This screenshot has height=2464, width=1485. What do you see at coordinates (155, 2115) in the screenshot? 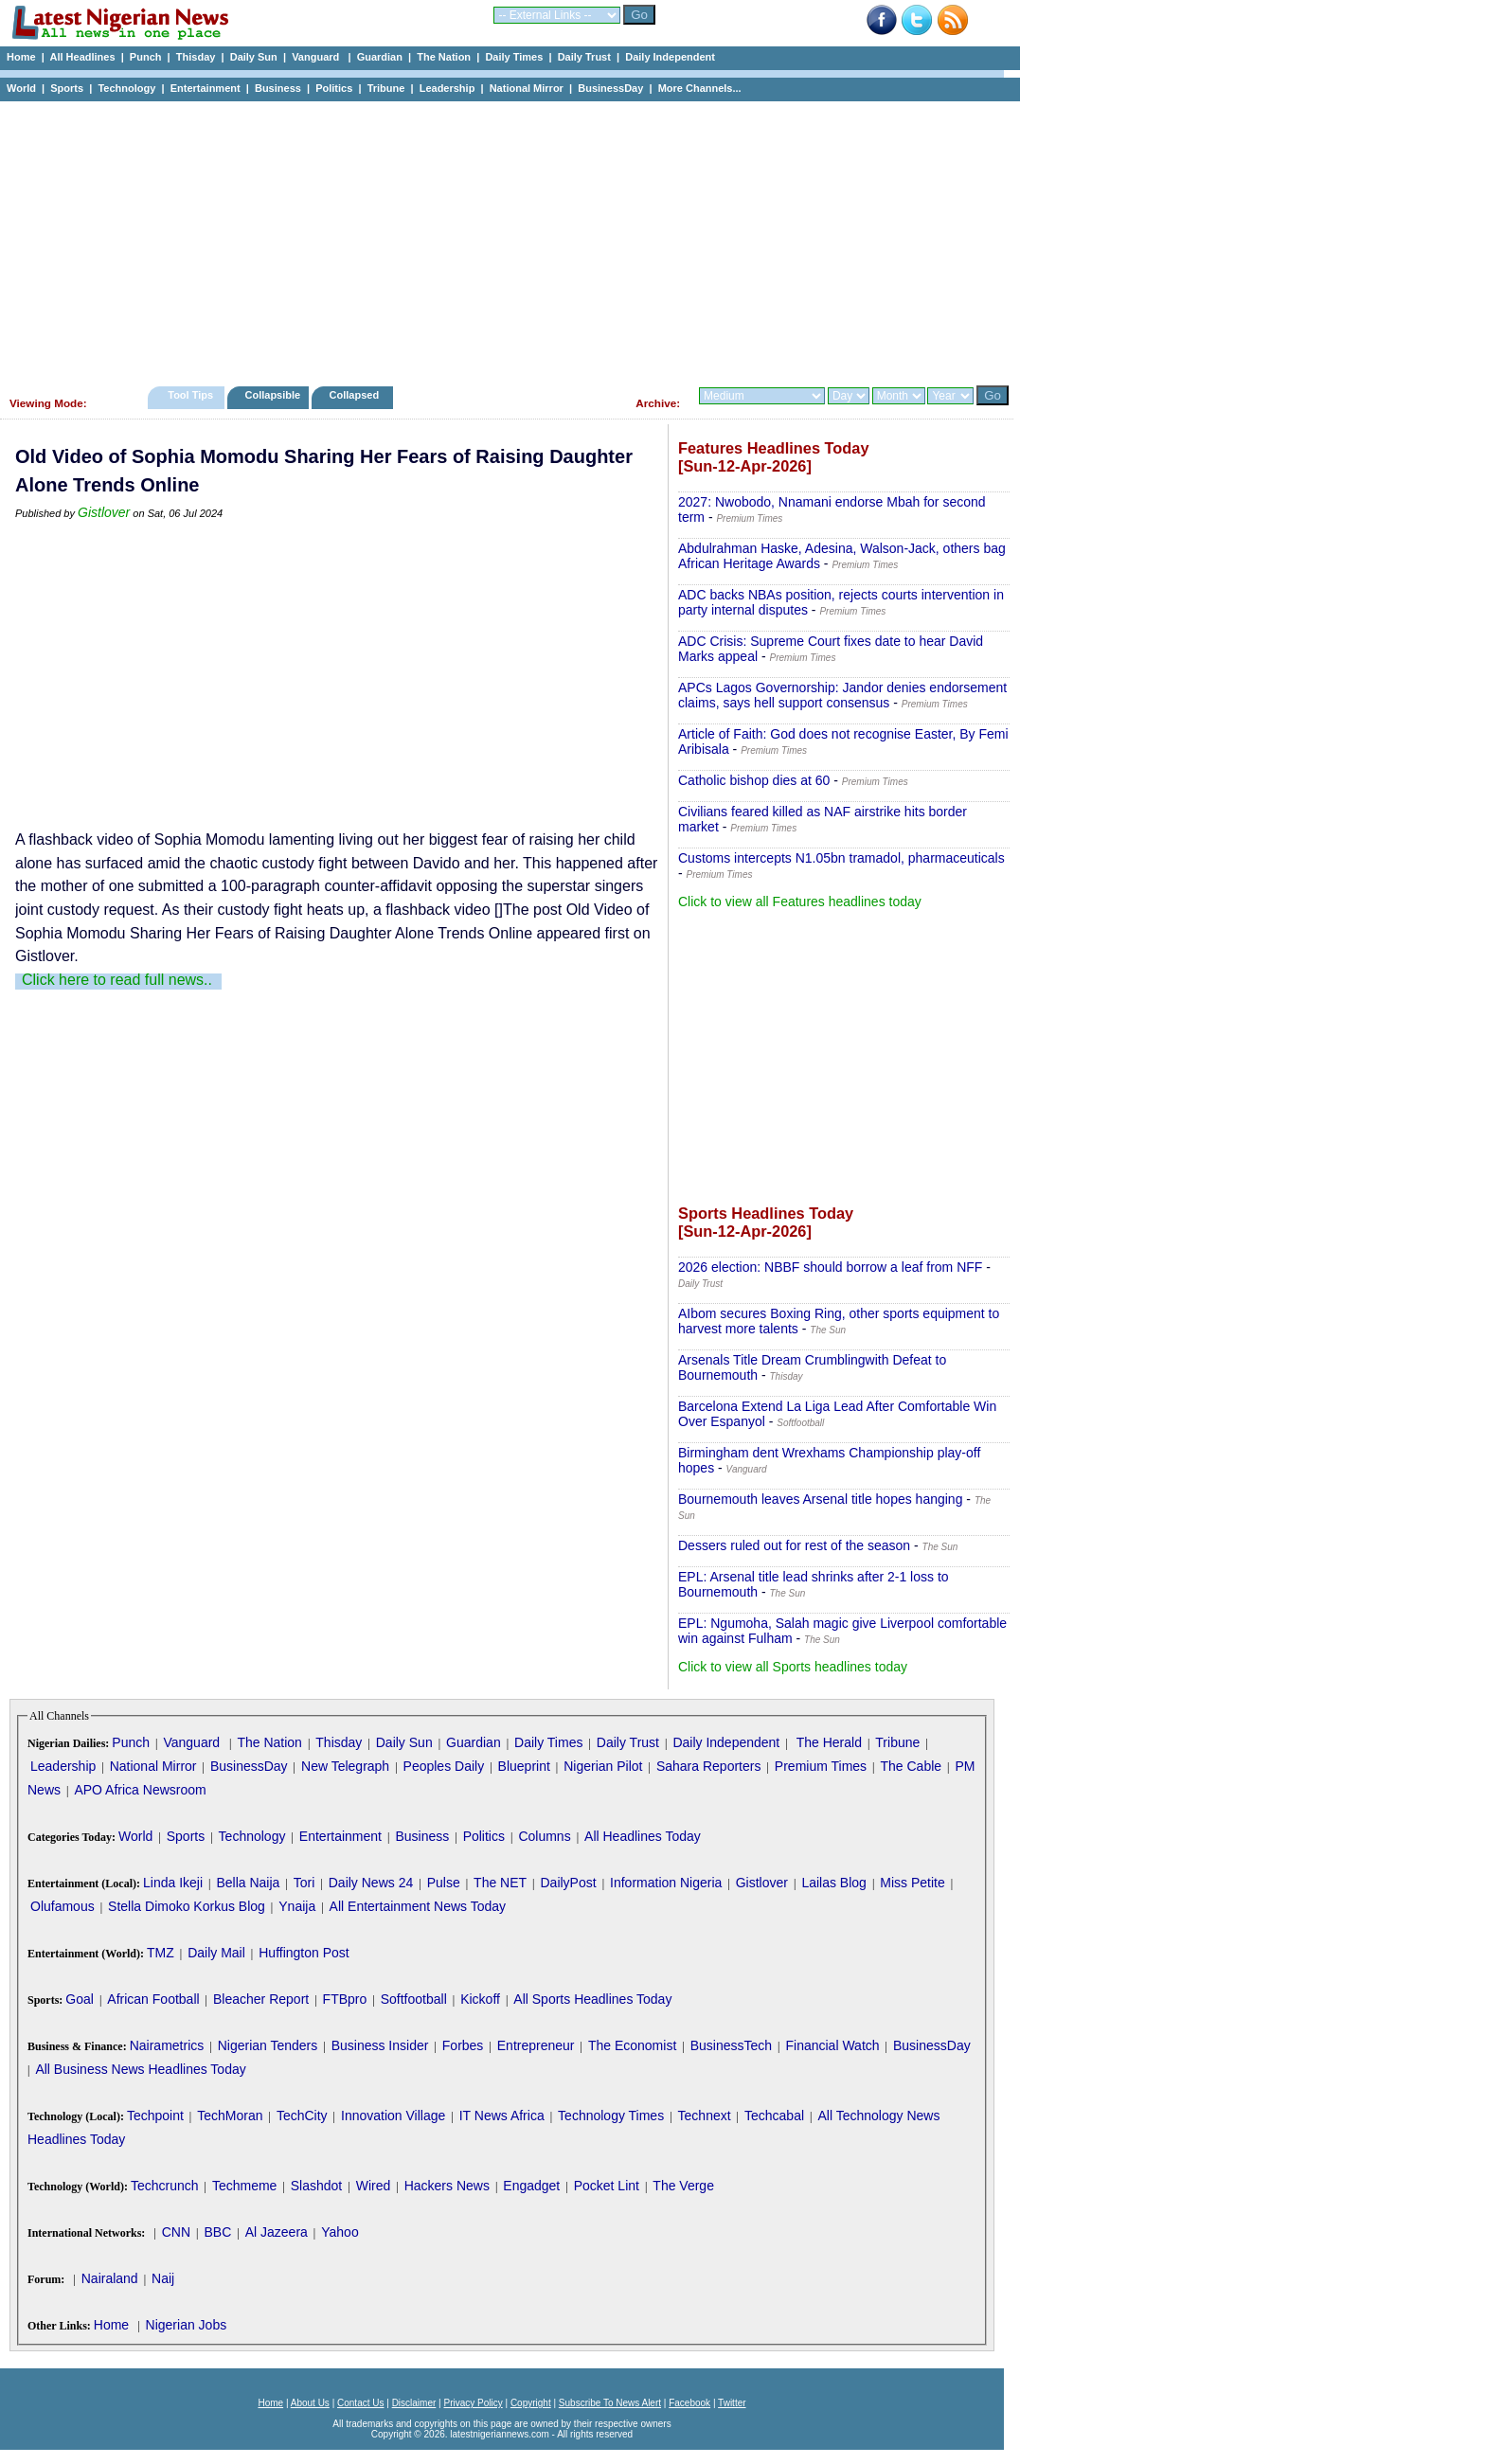
I see `Techpoint` at bounding box center [155, 2115].